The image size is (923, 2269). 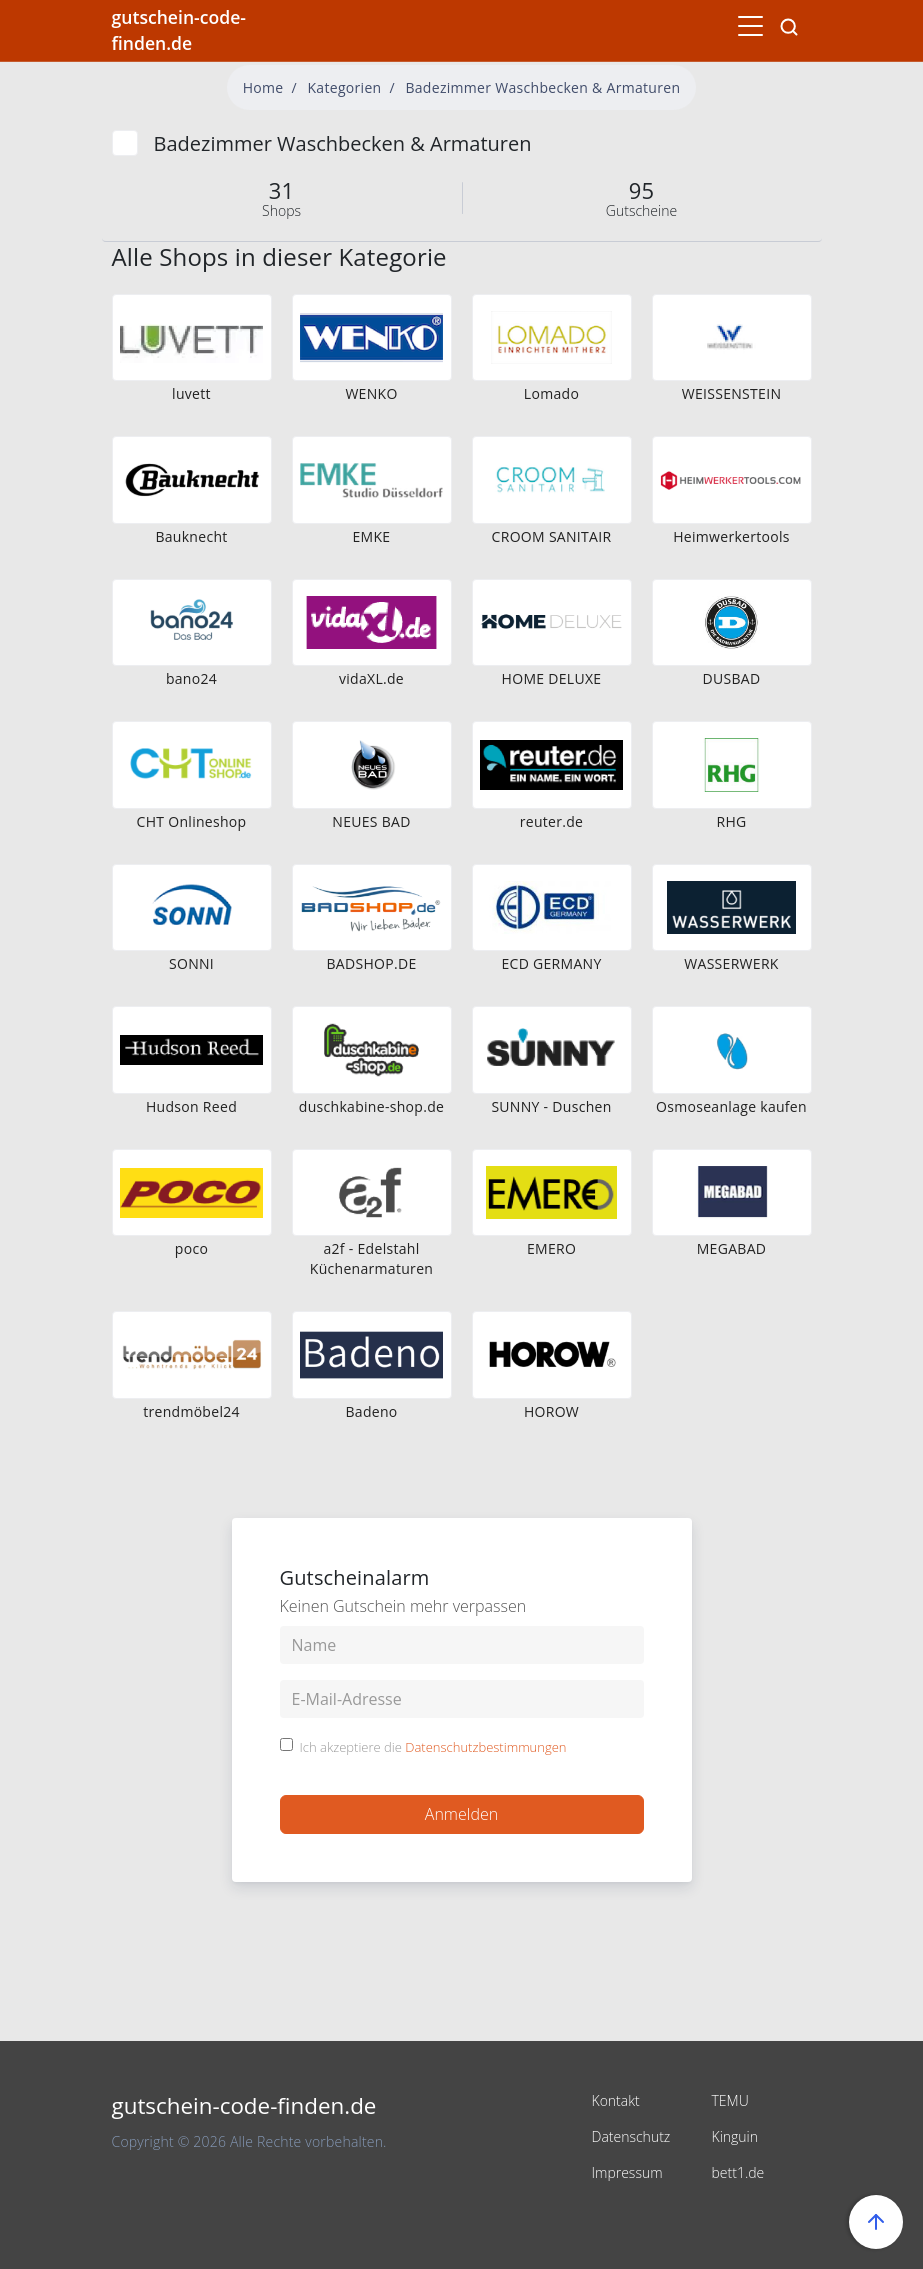 What do you see at coordinates (552, 821) in the screenshot?
I see `reuter.de` at bounding box center [552, 821].